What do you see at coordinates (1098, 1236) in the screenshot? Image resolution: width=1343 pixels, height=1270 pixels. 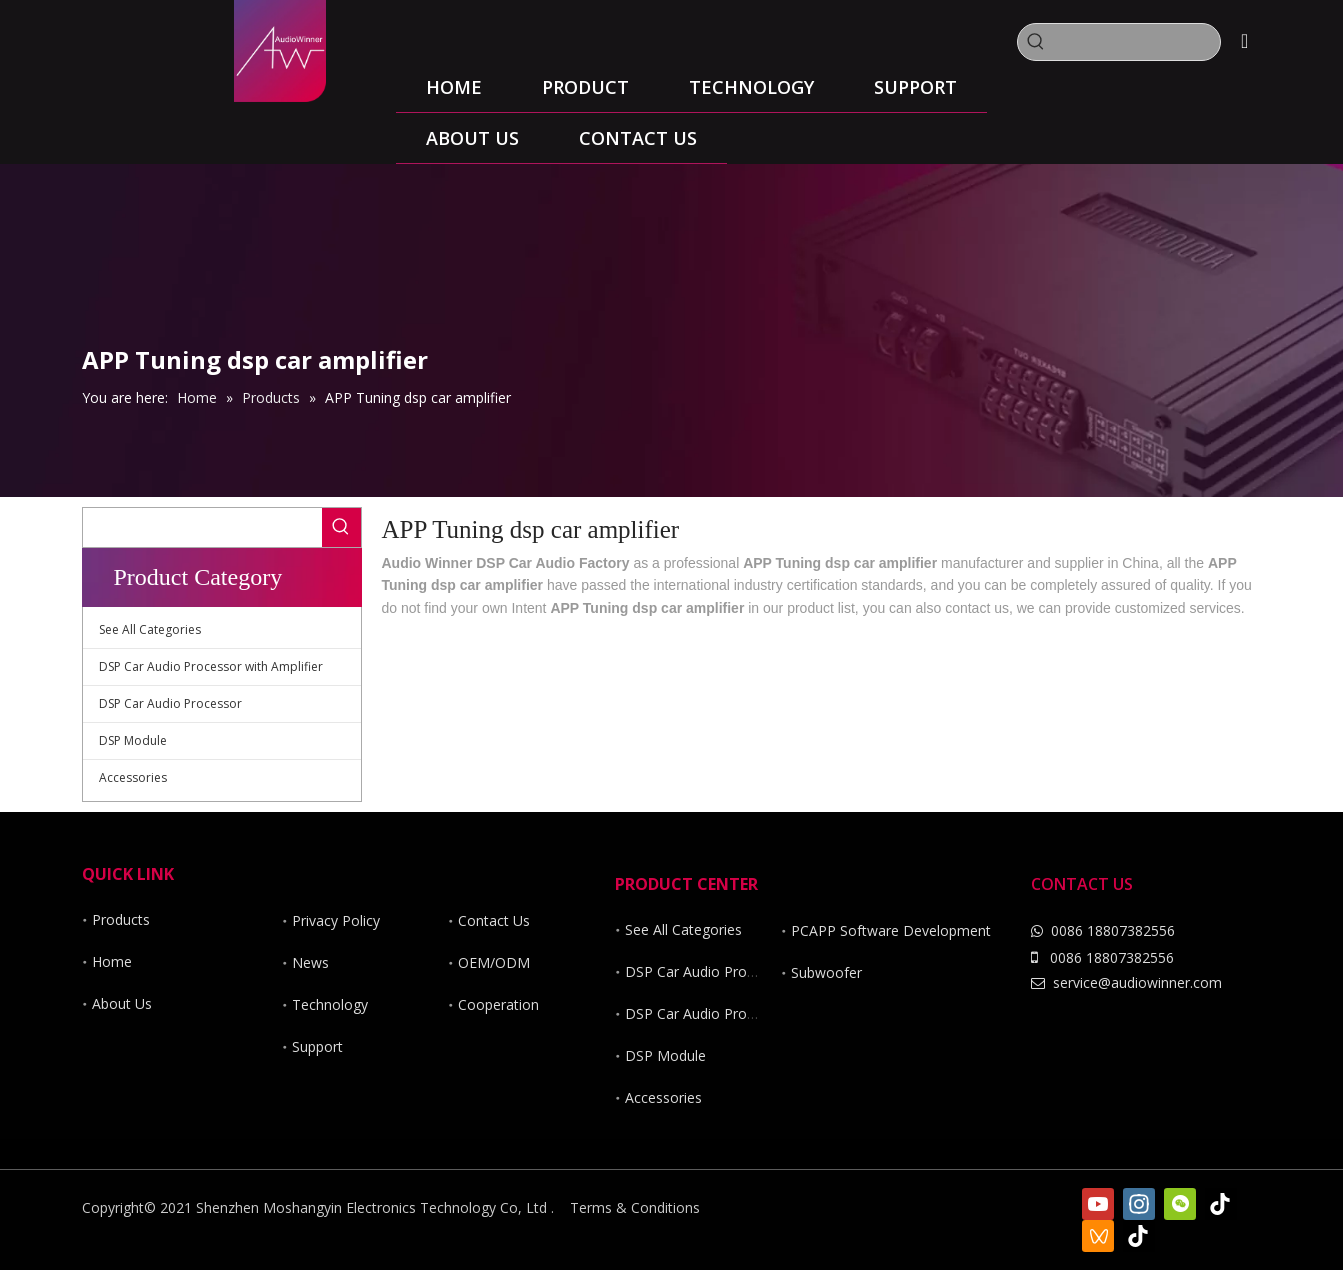 I see `[微信视频号]` at bounding box center [1098, 1236].